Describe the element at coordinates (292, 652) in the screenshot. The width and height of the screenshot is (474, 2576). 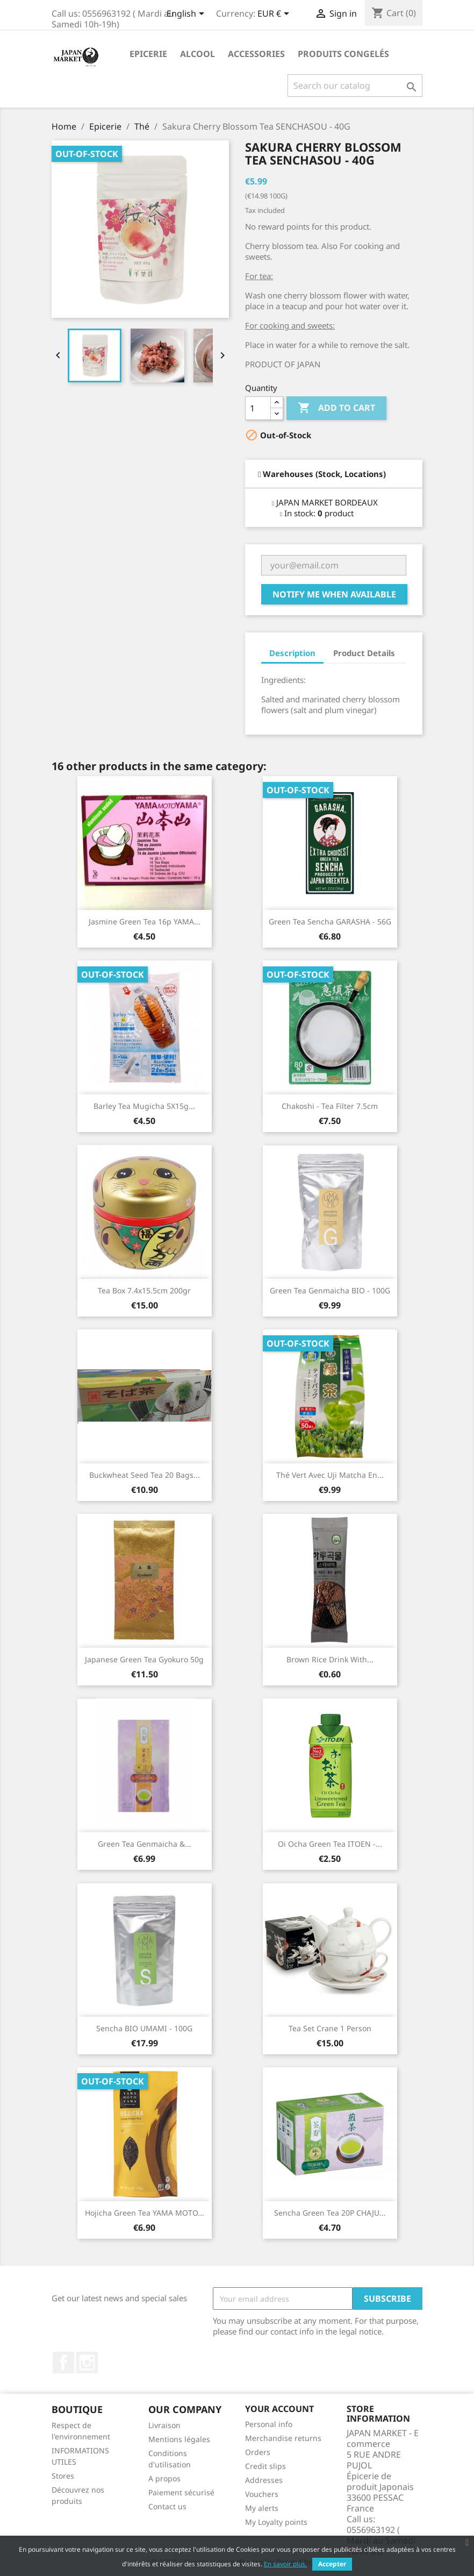
I see `Description [tab]` at that location.